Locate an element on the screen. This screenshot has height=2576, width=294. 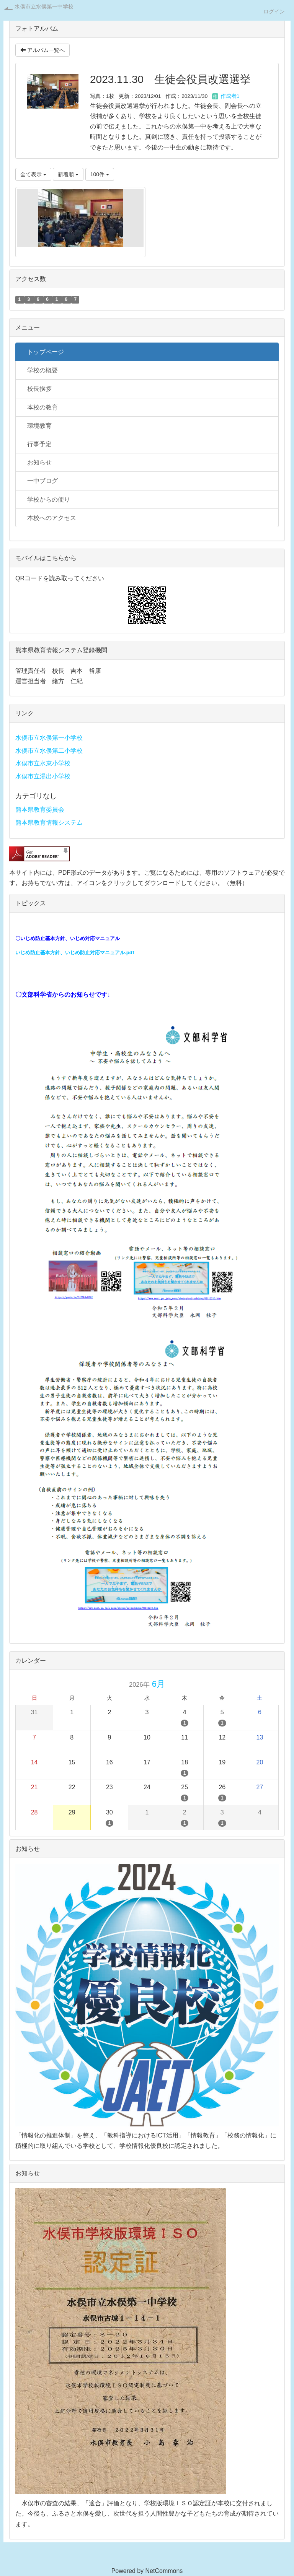
100件 is located at coordinates (99, 174).